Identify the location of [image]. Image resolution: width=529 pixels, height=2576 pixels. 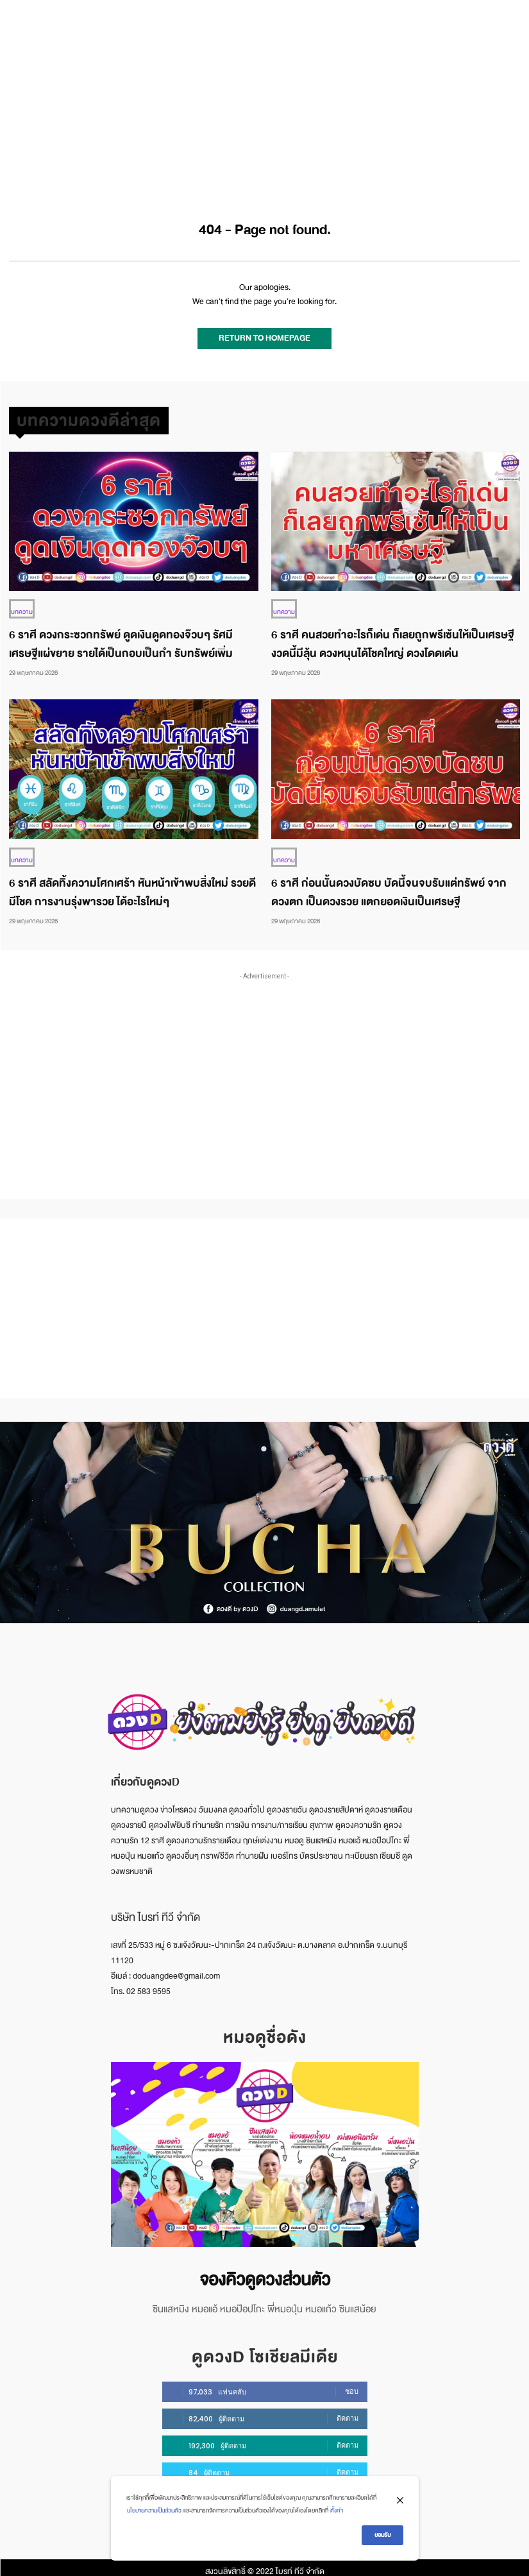
(265, 2147).